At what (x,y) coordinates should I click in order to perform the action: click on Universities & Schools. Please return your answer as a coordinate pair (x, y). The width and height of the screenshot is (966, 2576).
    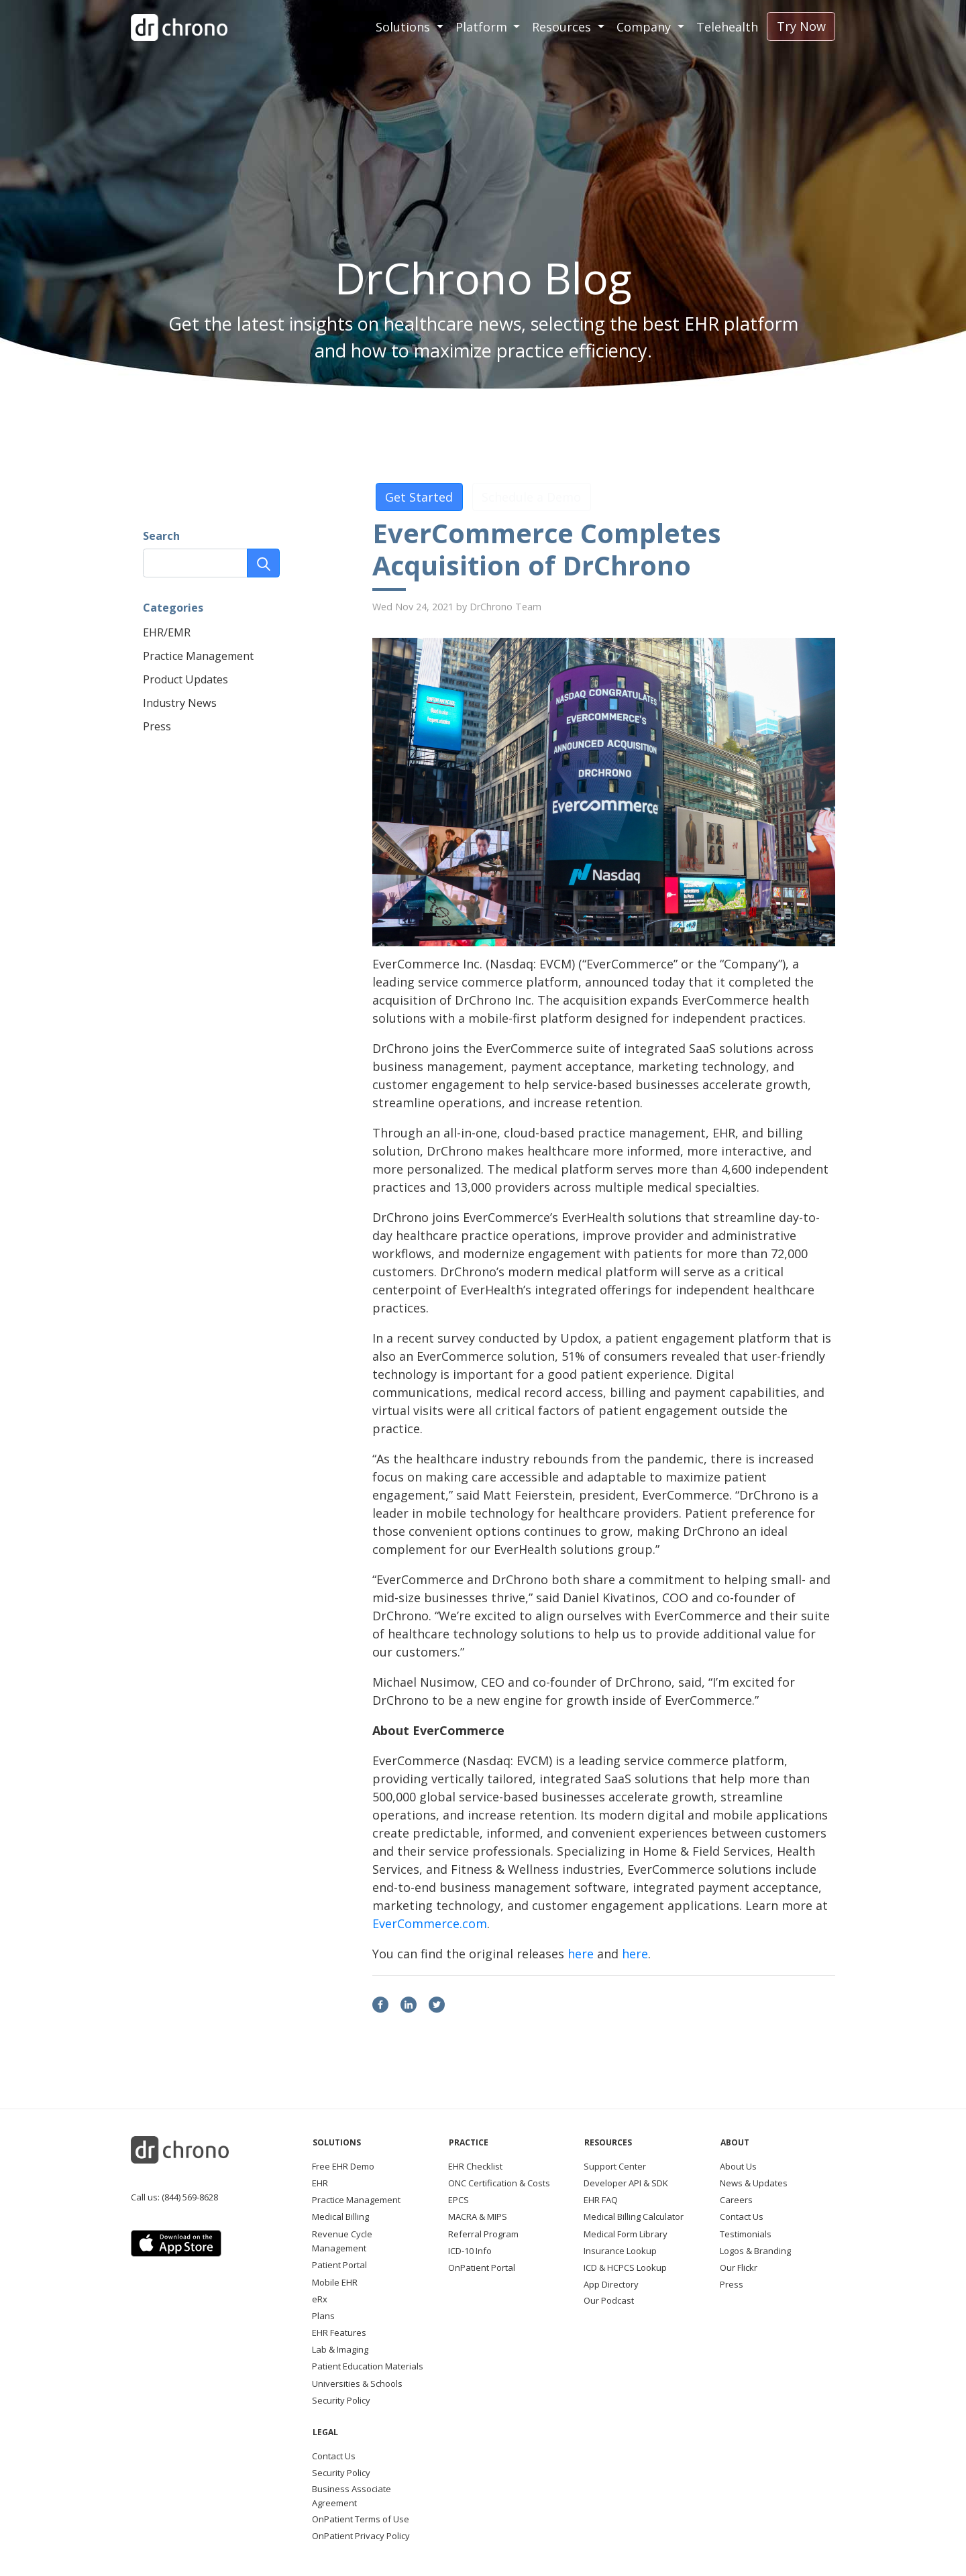
    Looking at the image, I should click on (357, 2383).